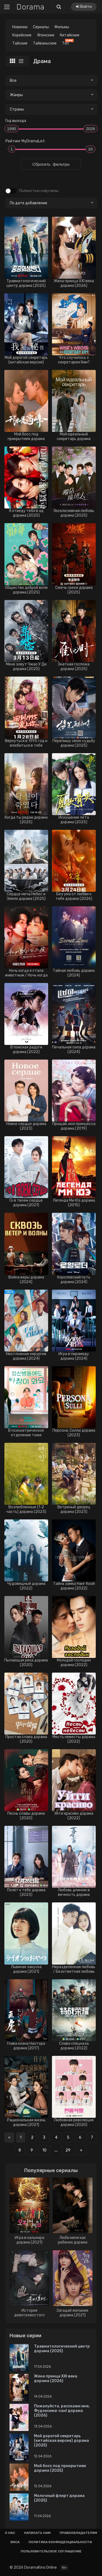  Describe the element at coordinates (15, 2542) in the screenshot. I see `Dmca` at that location.